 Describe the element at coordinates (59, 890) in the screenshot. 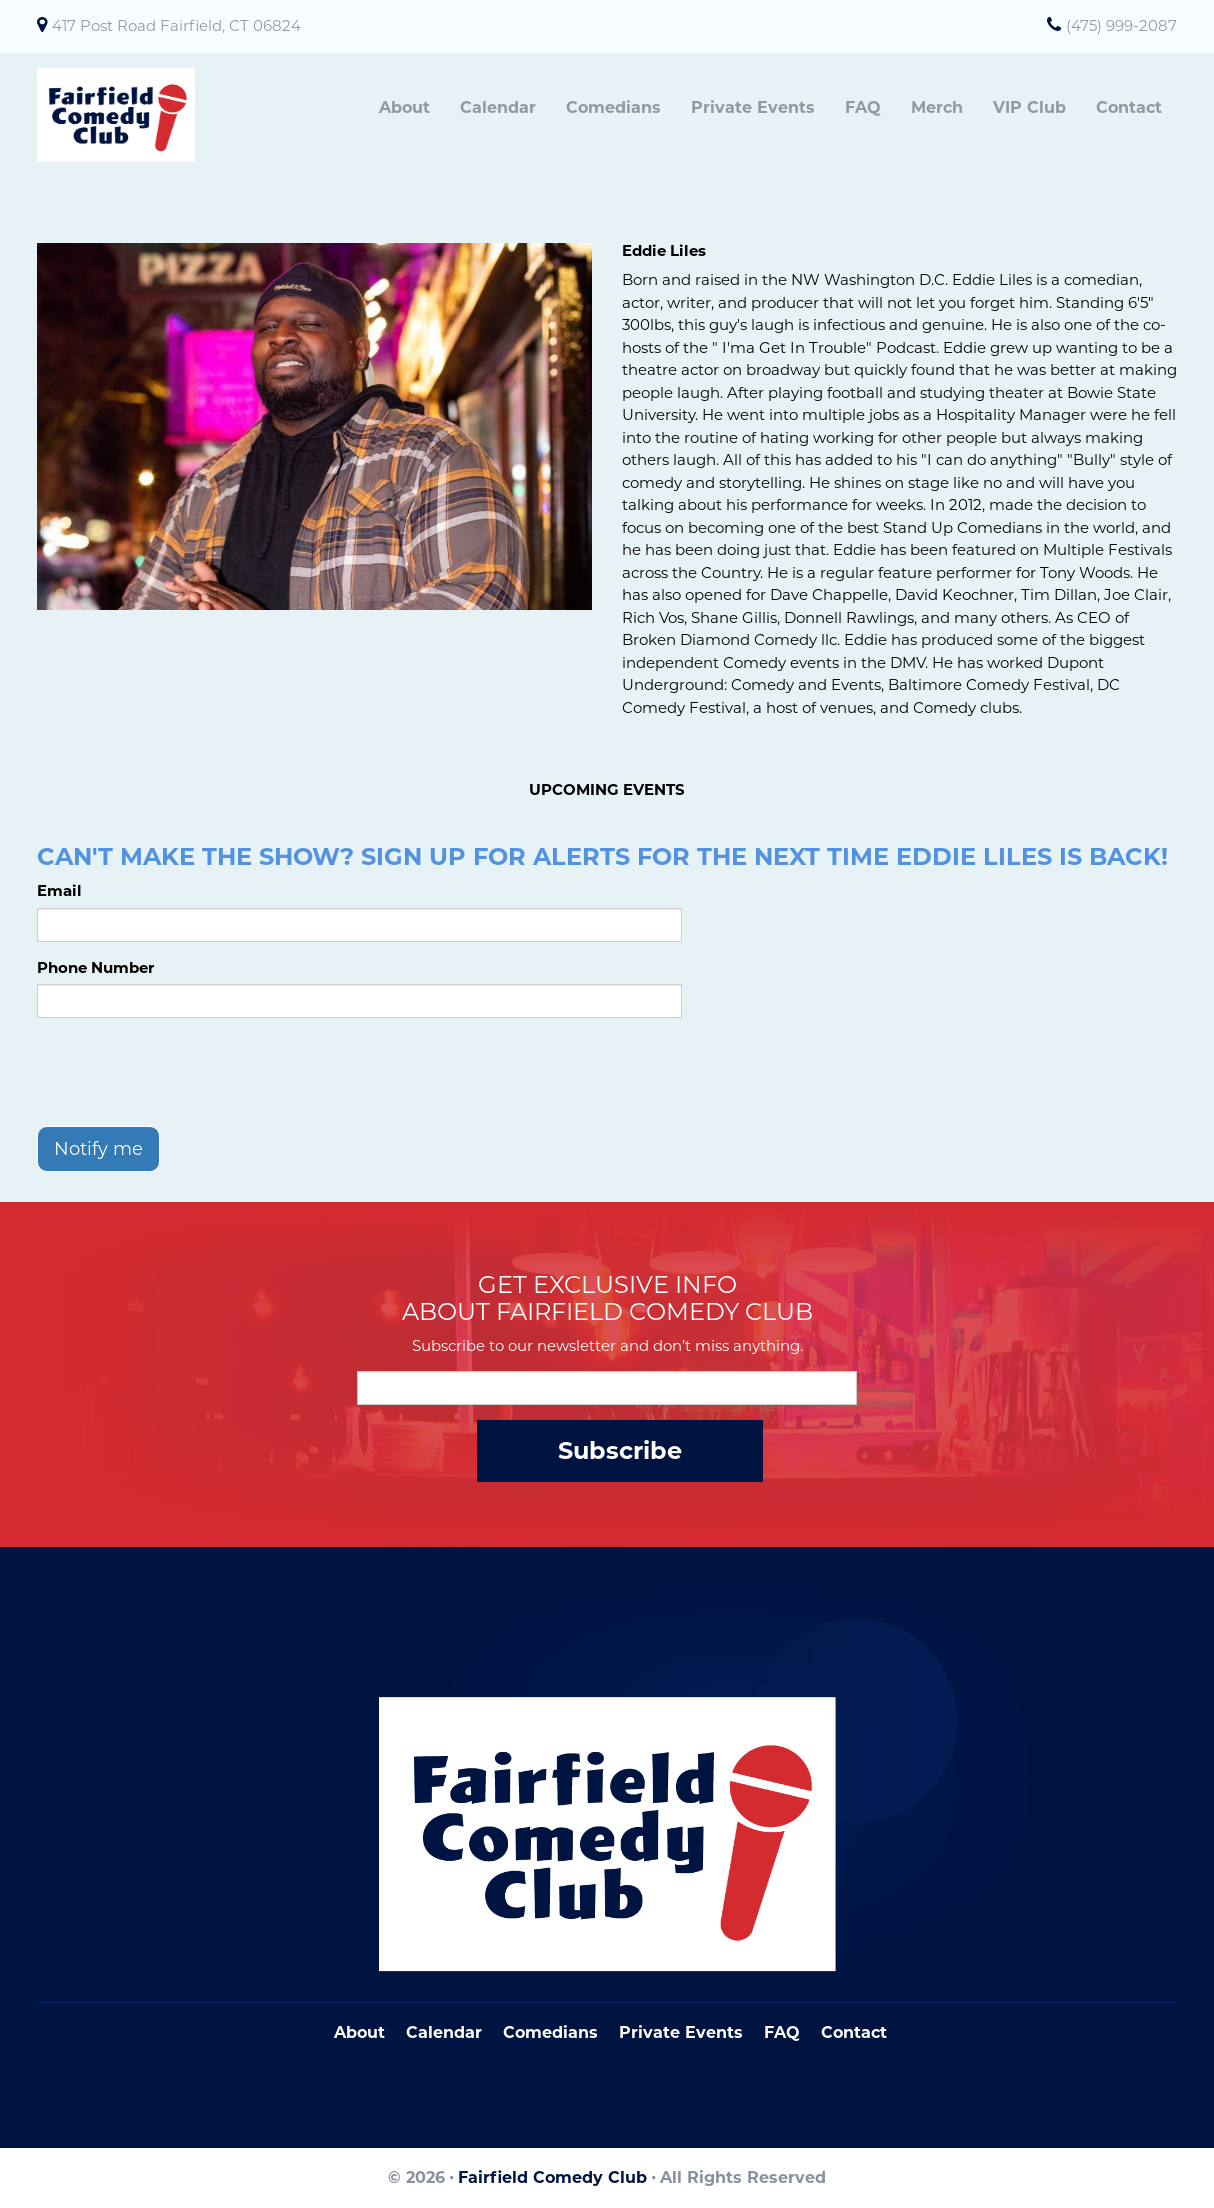

I see `Email` at that location.